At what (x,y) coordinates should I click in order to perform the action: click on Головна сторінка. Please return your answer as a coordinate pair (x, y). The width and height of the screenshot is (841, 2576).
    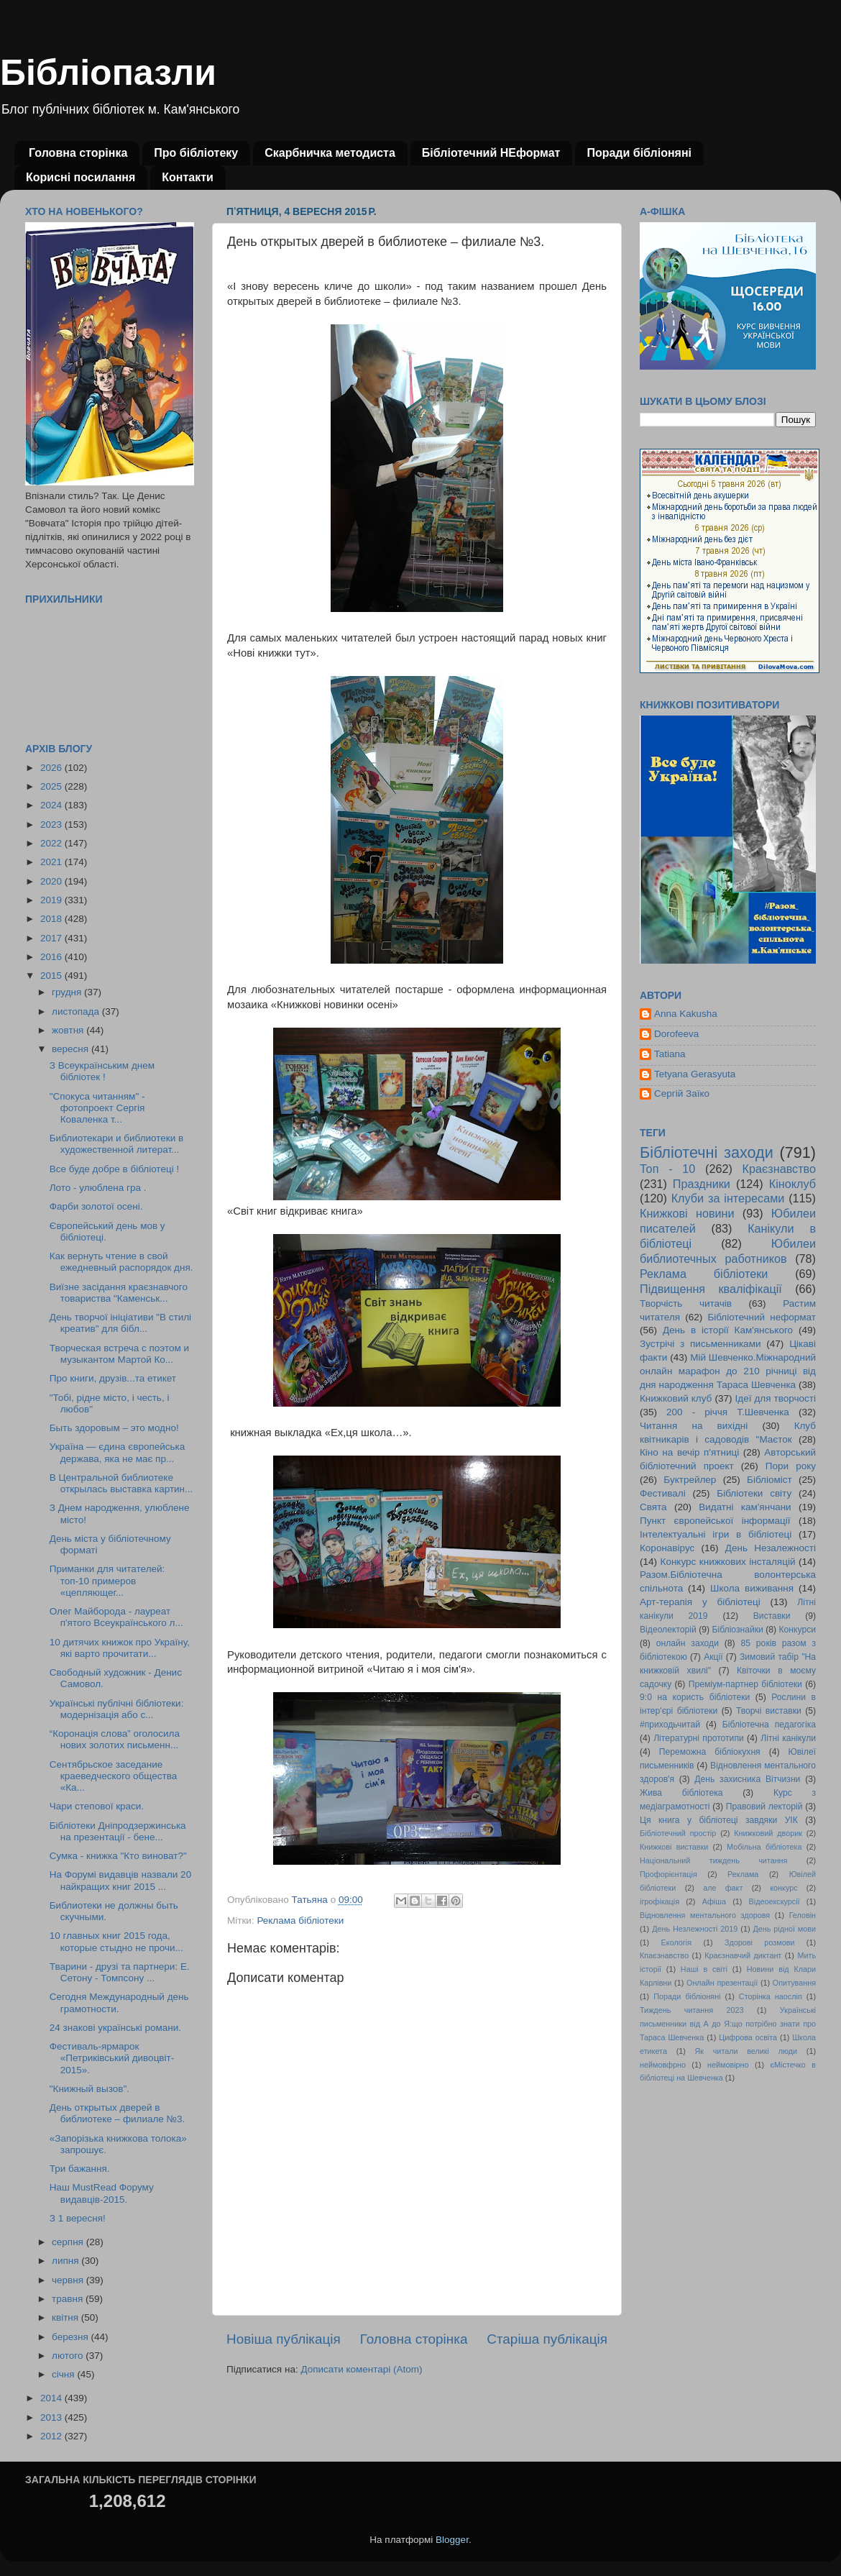
    Looking at the image, I should click on (78, 153).